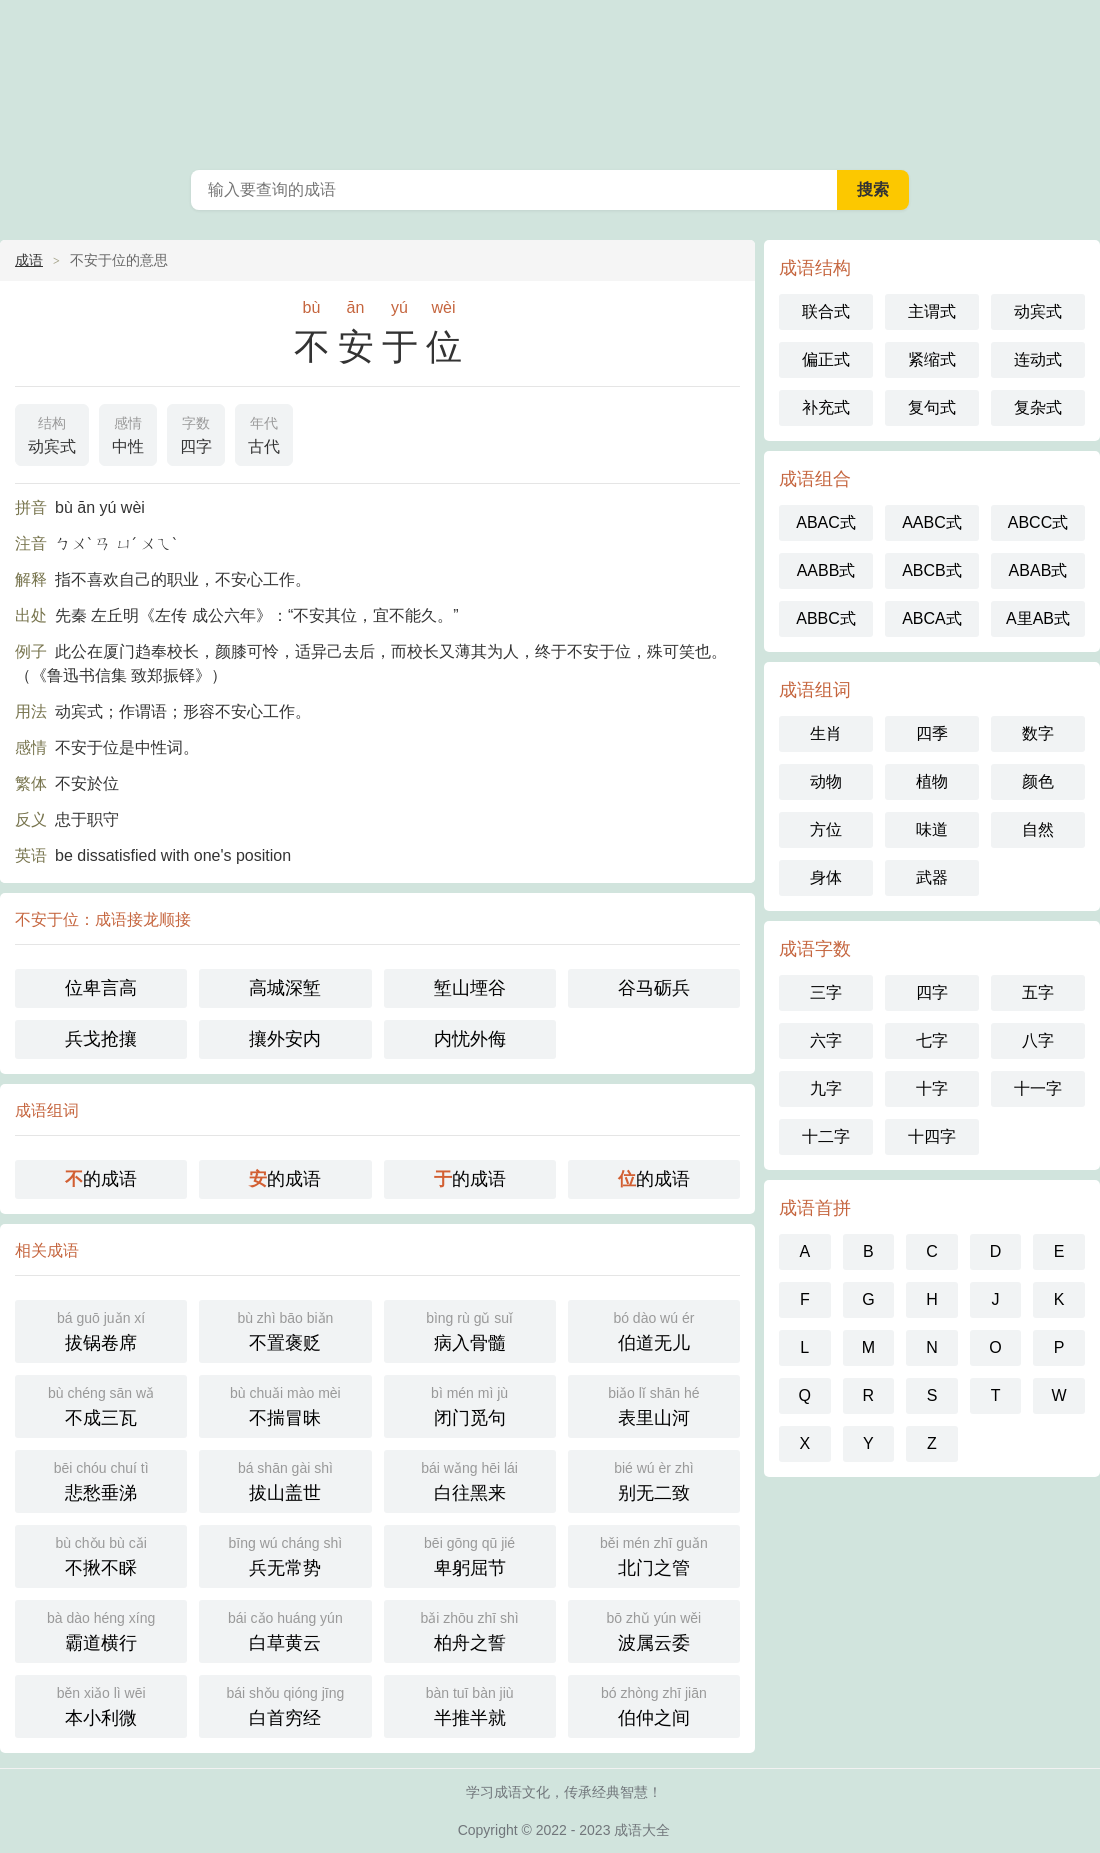 This screenshot has height=1853, width=1100. I want to click on 不成三瓦, so click(101, 1404).